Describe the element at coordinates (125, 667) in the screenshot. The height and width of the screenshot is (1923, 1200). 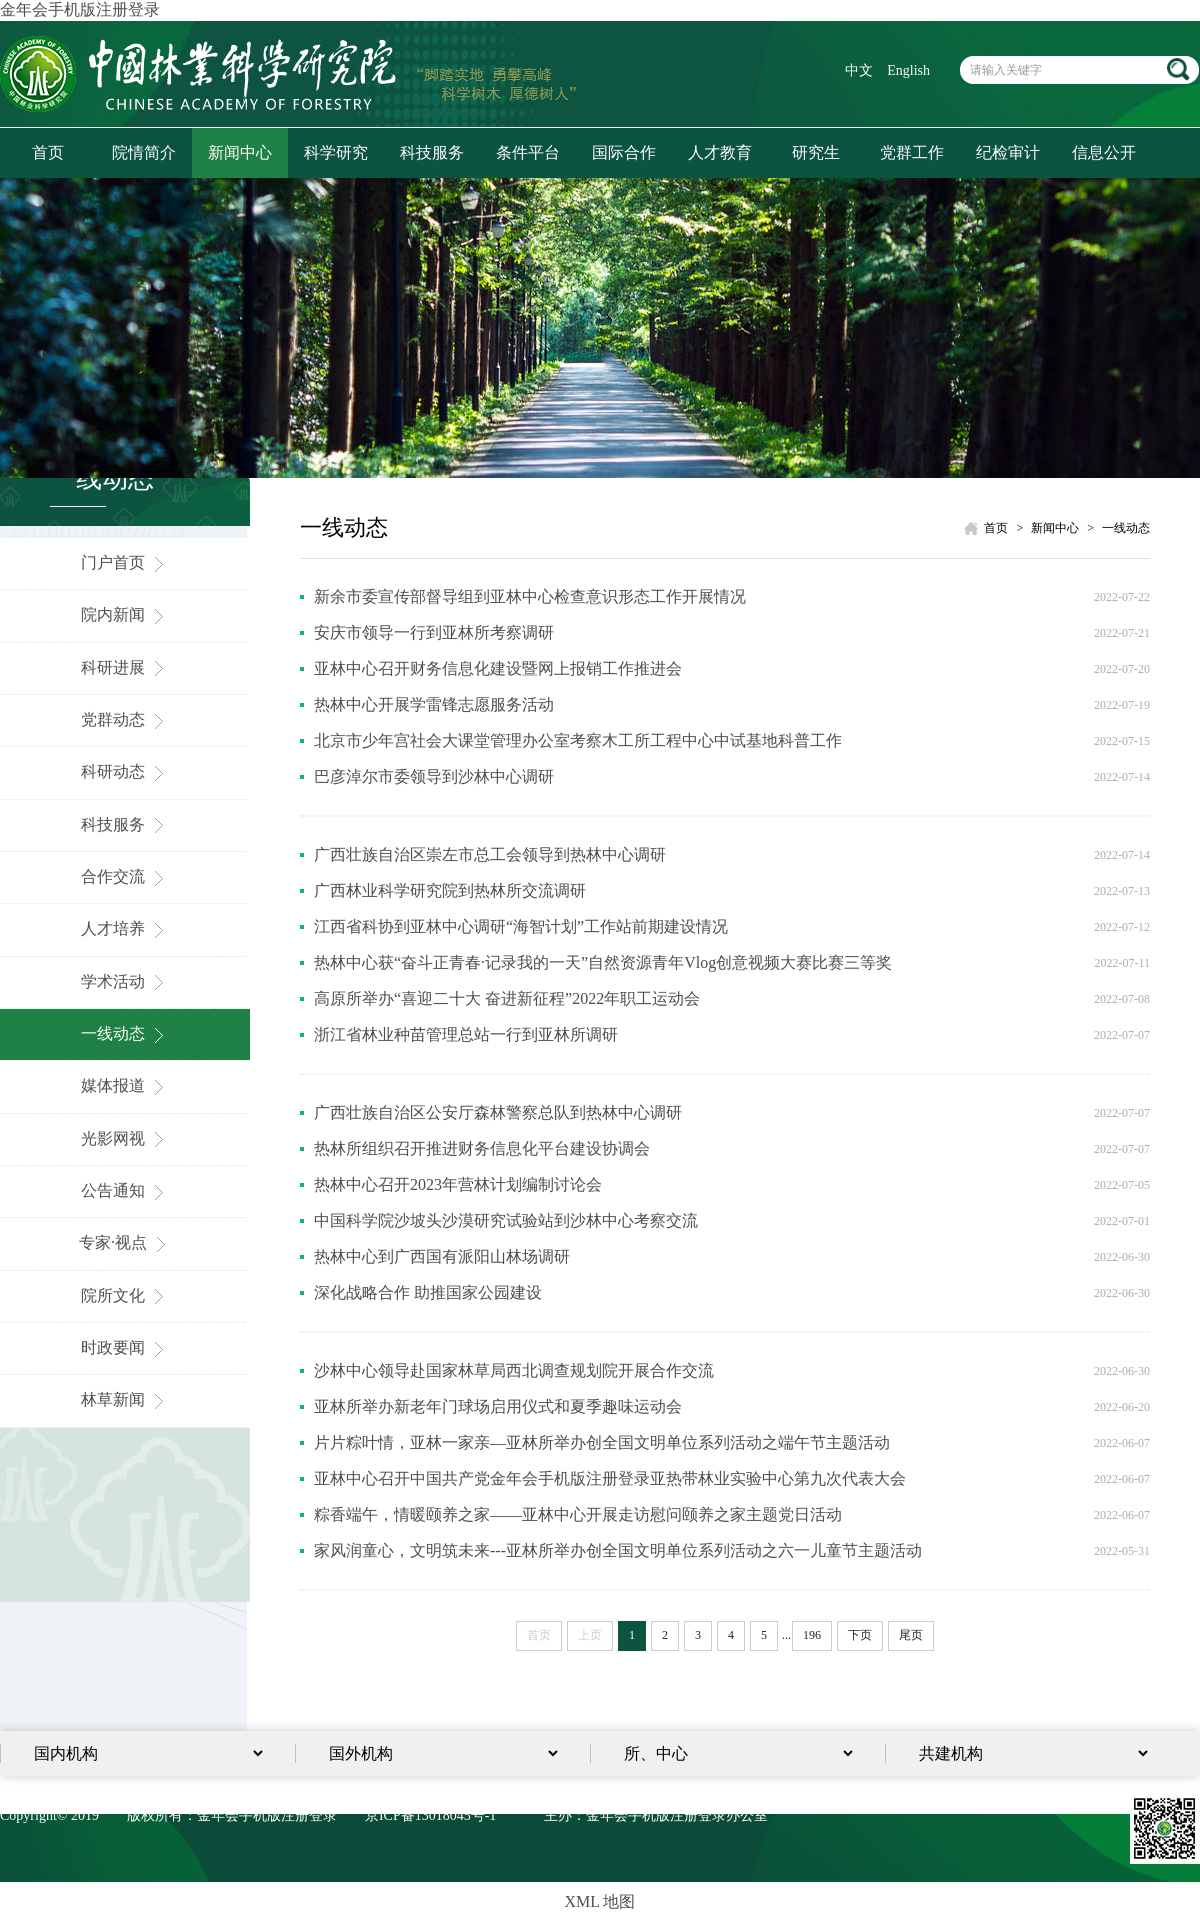
I see `科研进展` at that location.